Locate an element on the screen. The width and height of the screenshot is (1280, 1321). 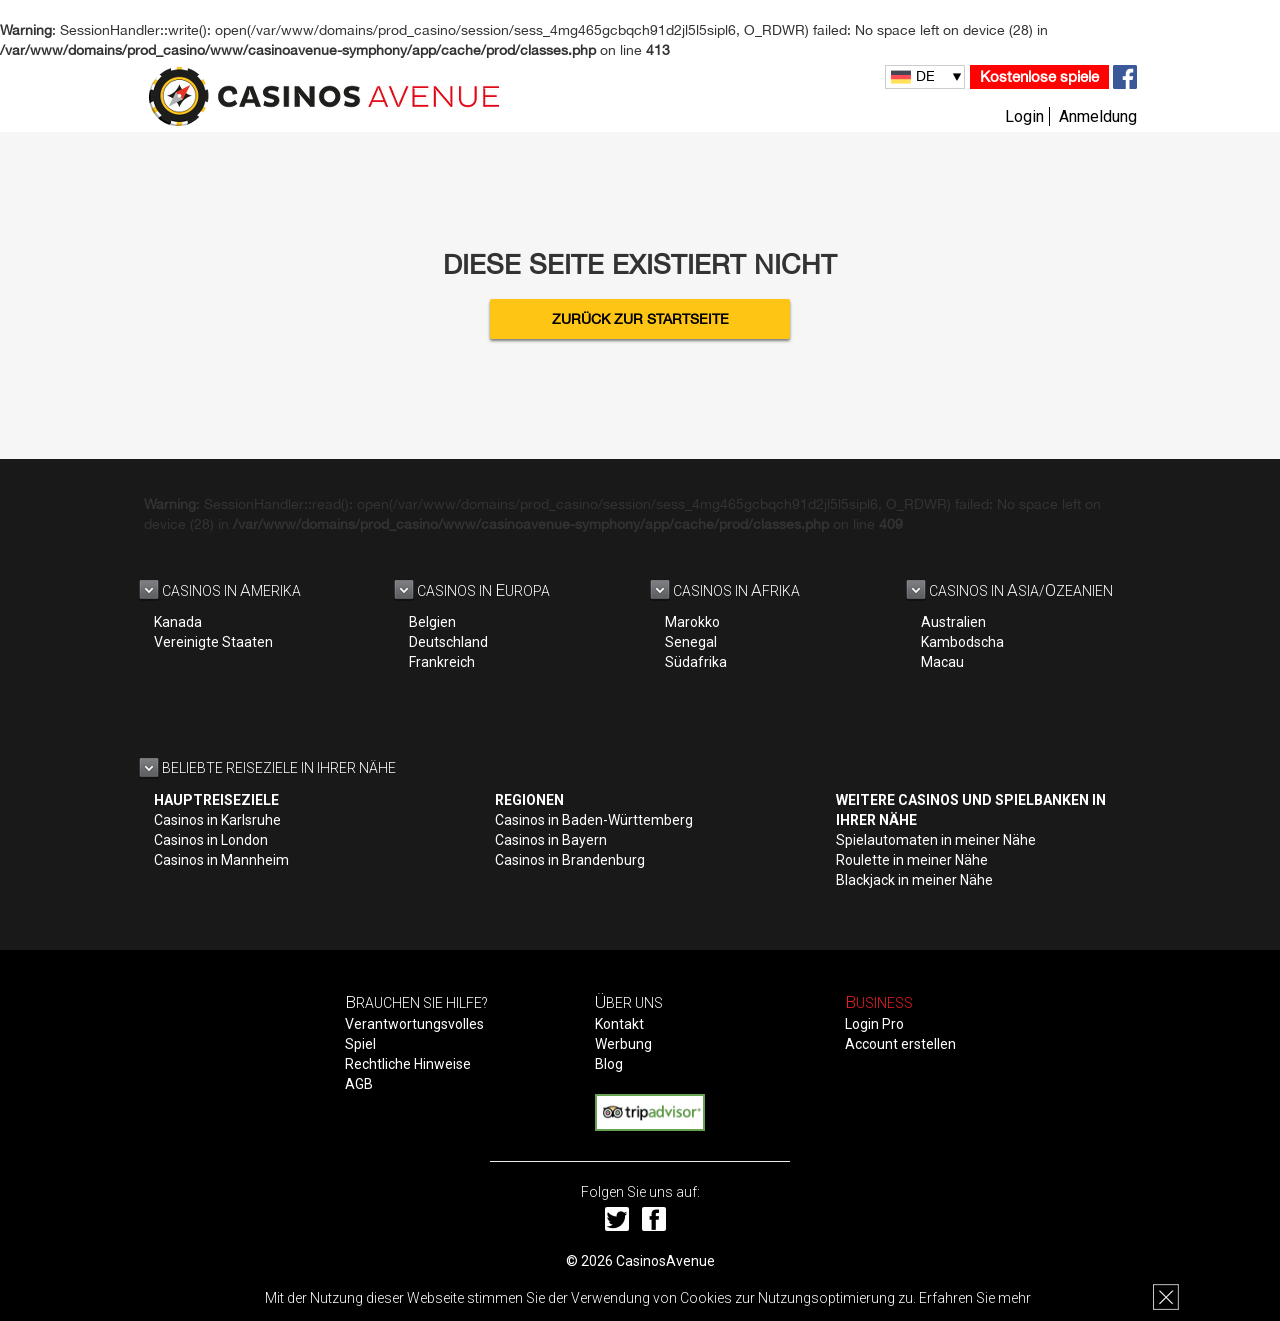
Macau is located at coordinates (942, 662).